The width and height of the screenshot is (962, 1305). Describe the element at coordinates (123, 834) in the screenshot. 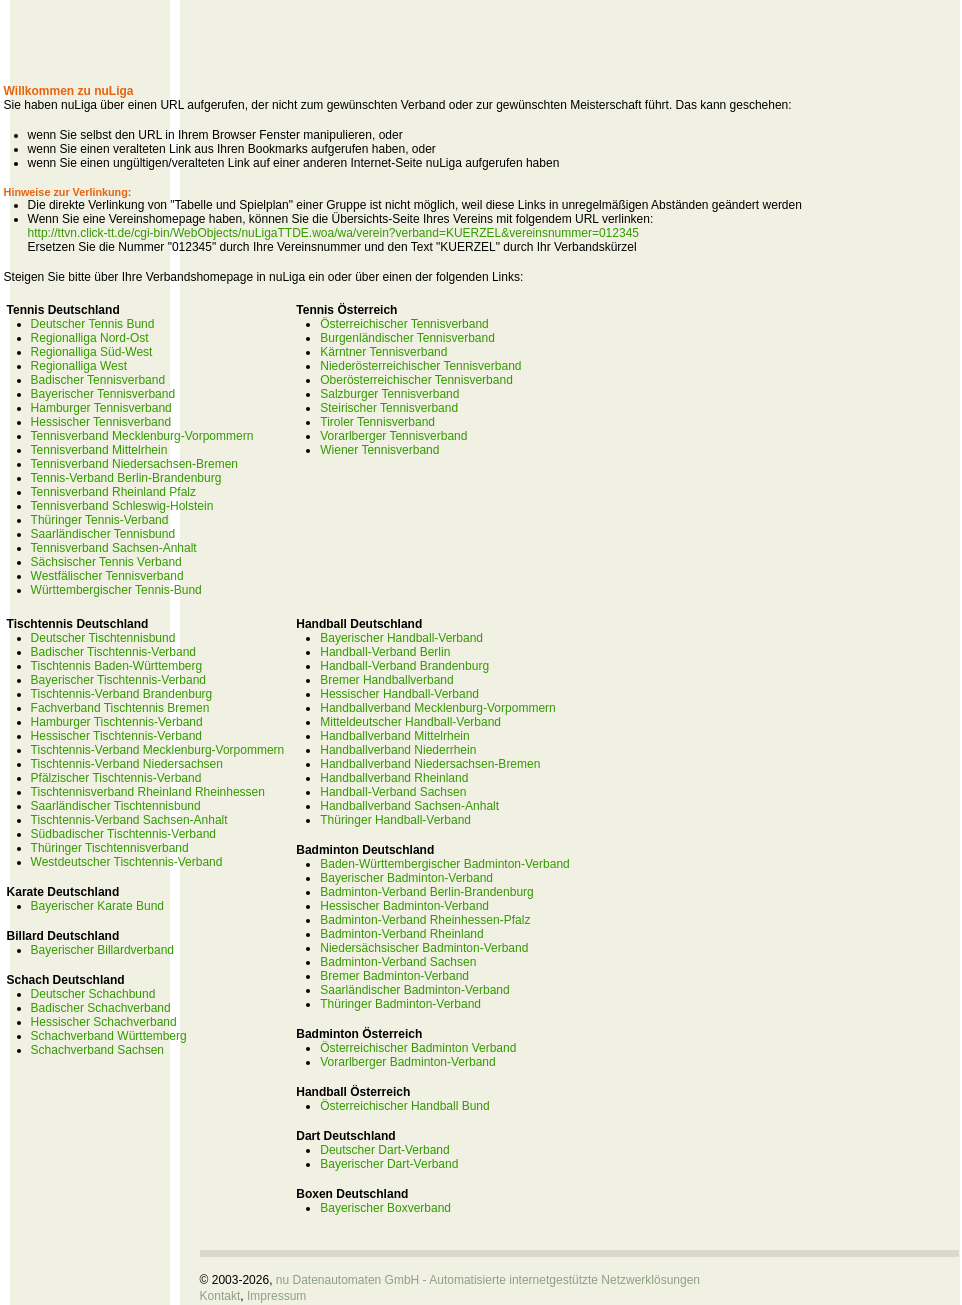

I see `Südbadischer Tischtennis-Verband` at that location.